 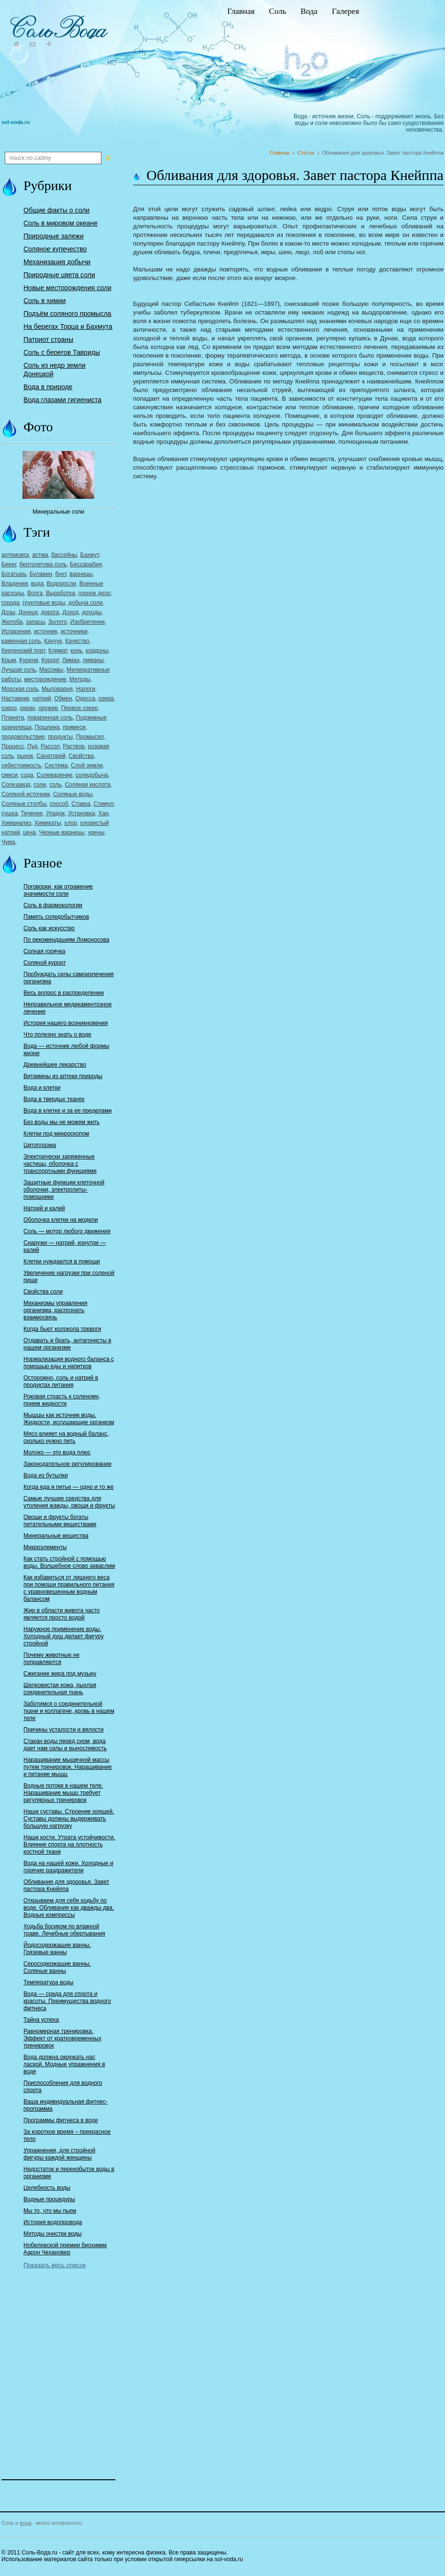 I want to click on Солезавод, so click(x=15, y=784).